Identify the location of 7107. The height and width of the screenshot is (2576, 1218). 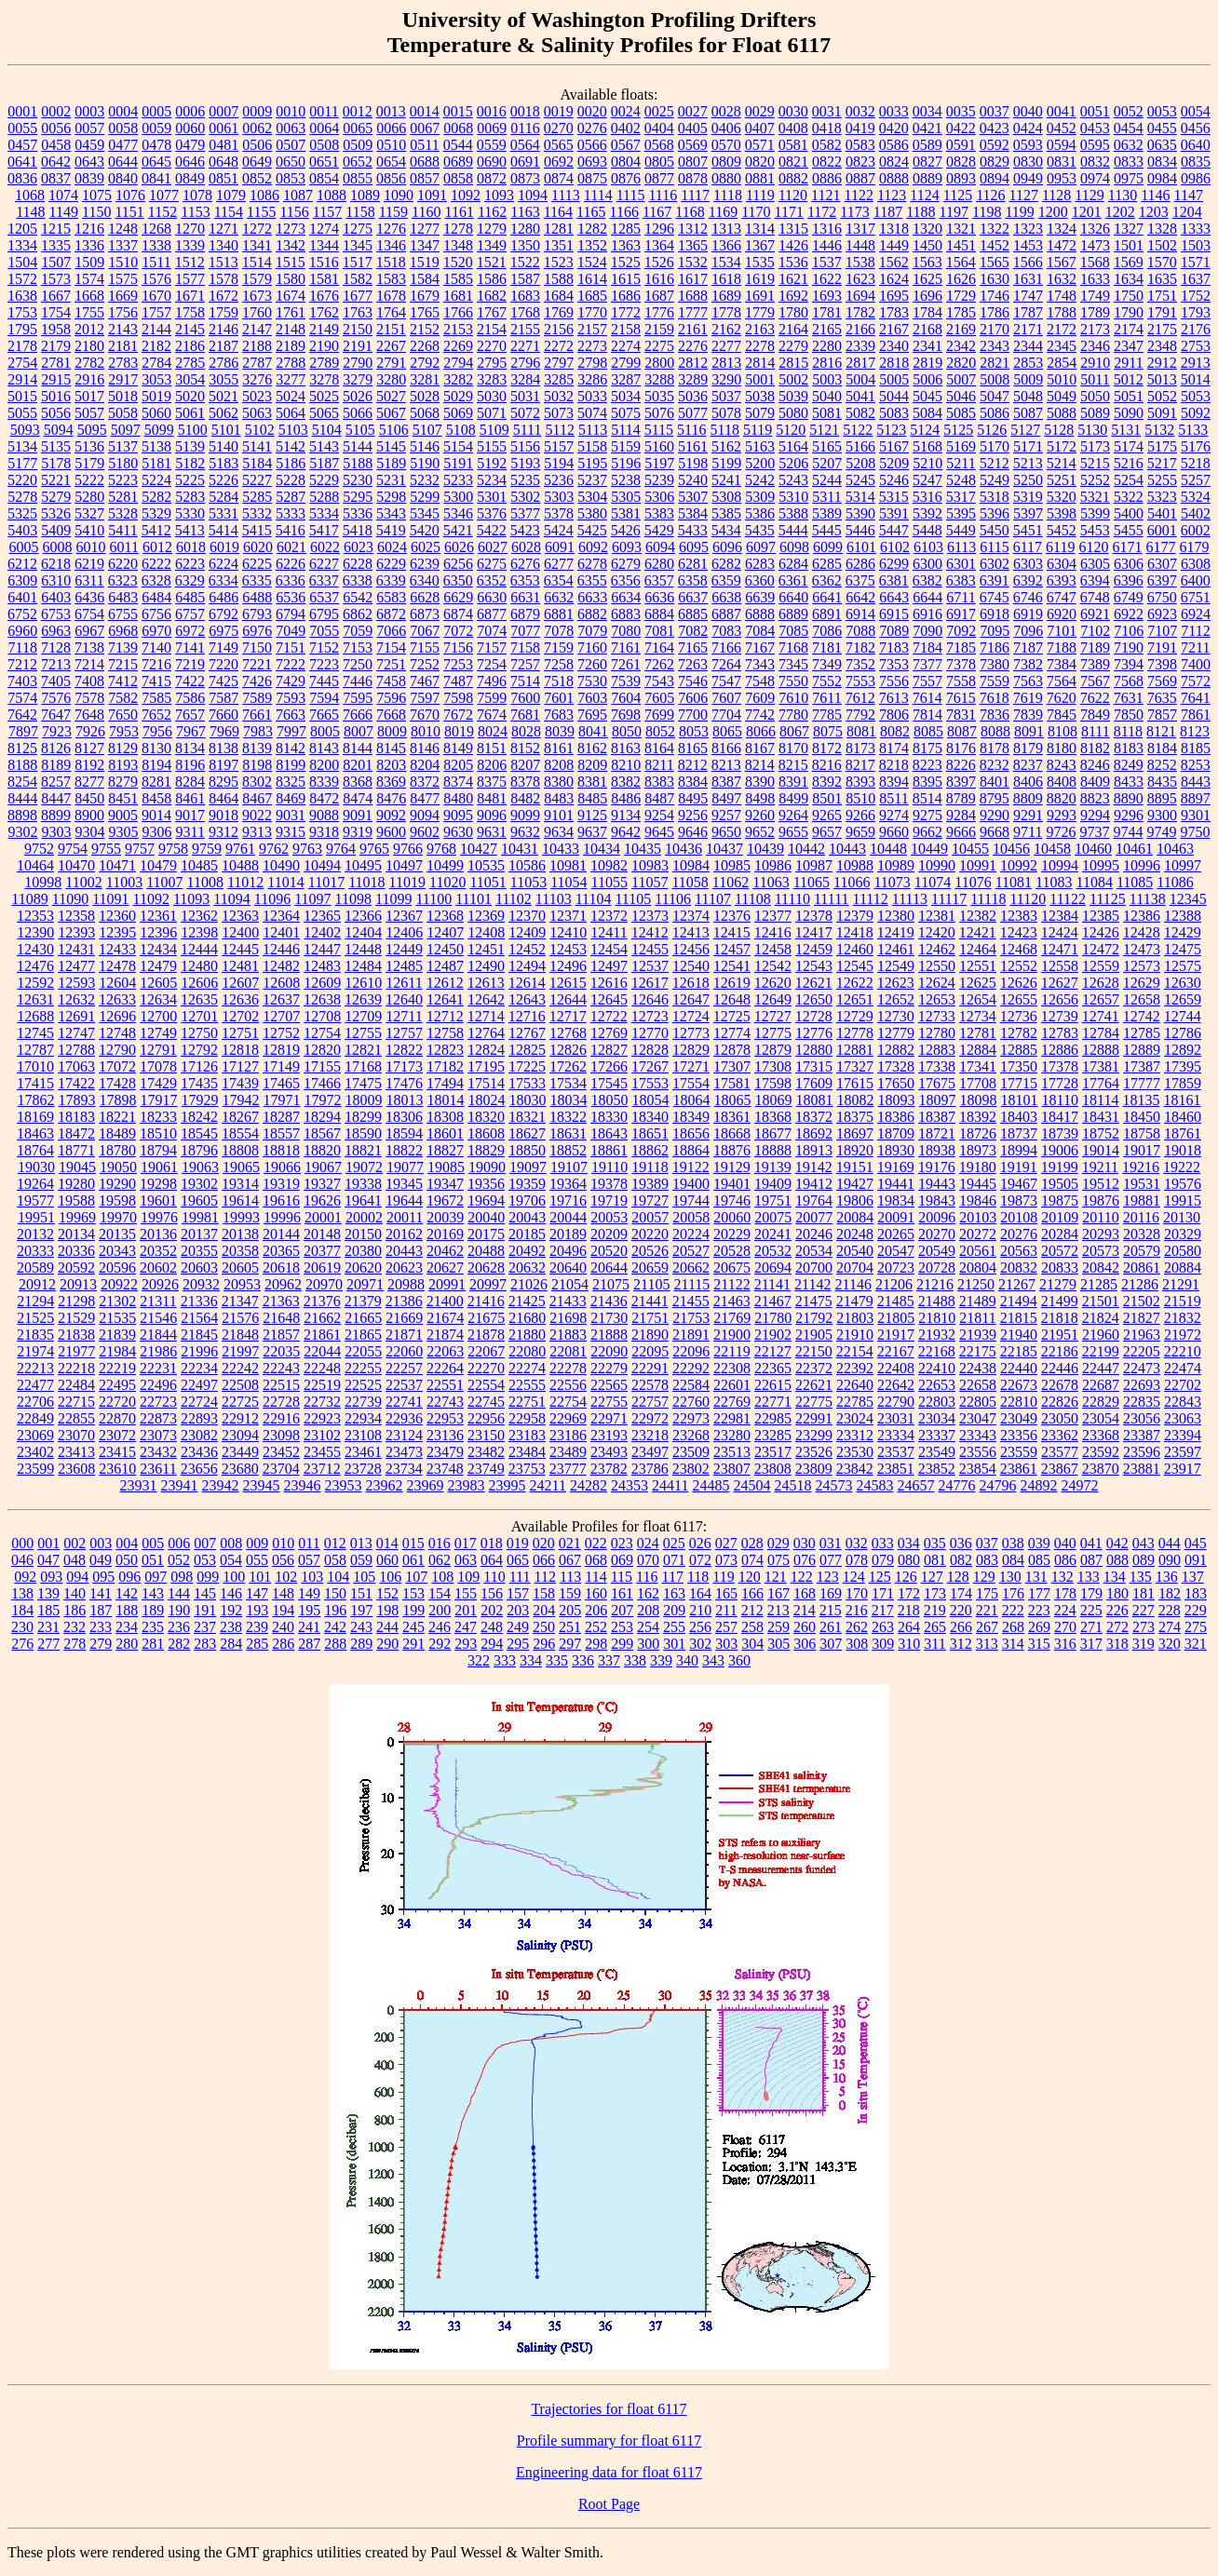
(1162, 631).